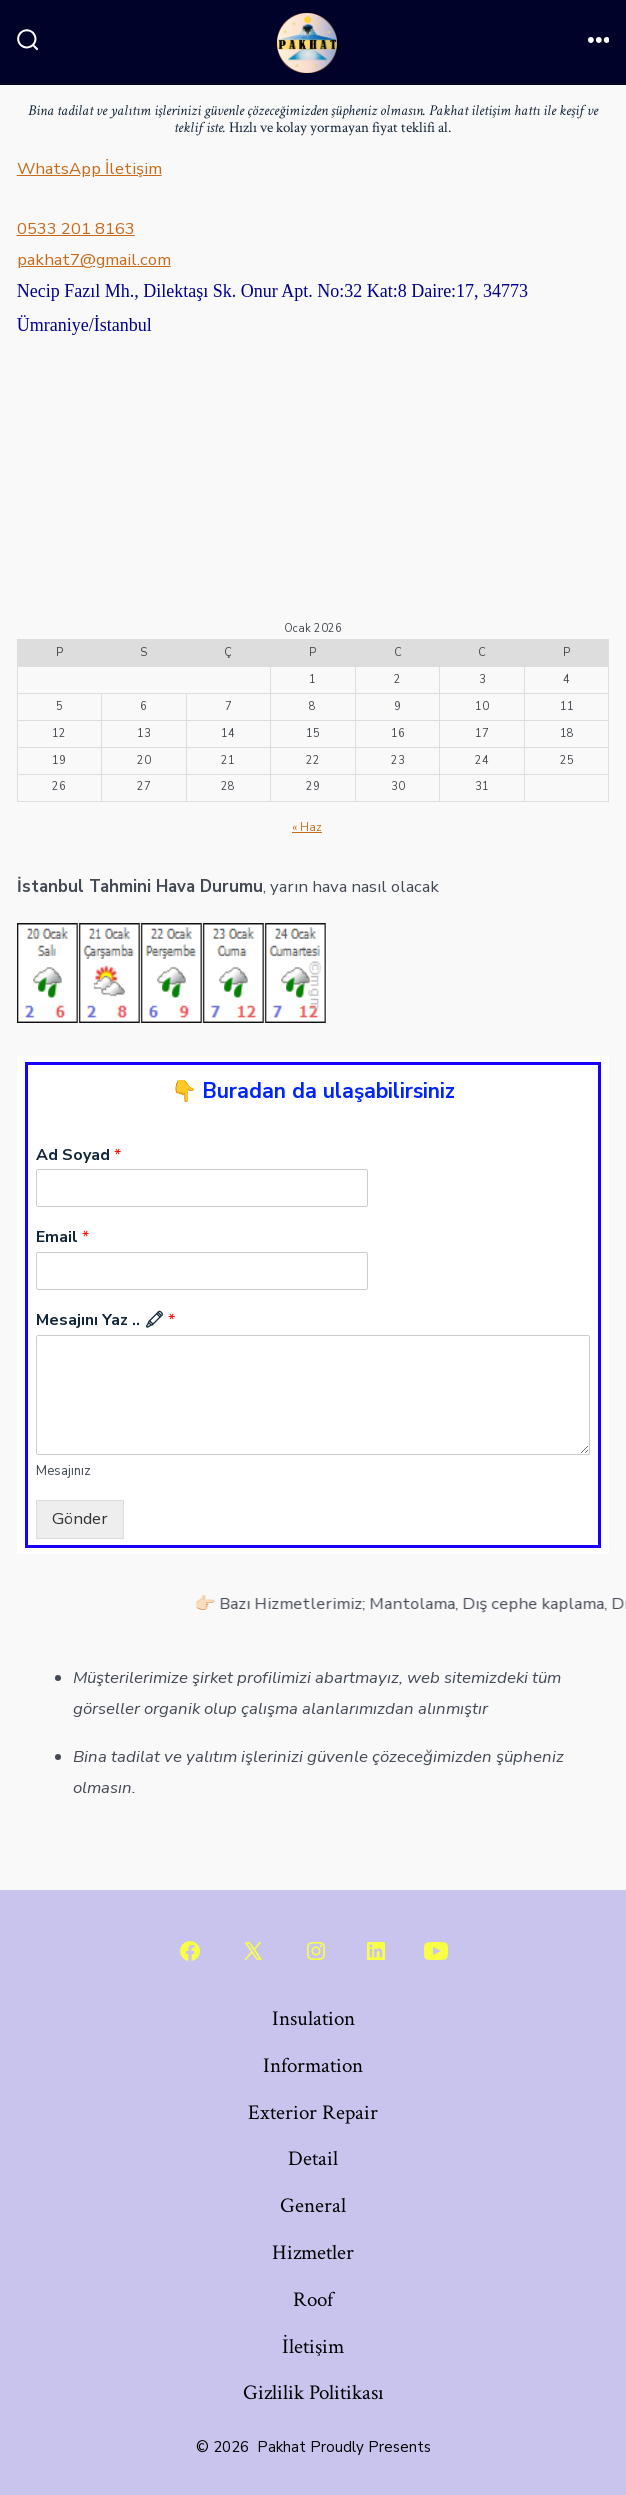 The image size is (626, 2495). What do you see at coordinates (376, 1951) in the screenshot?
I see `[Open LinkedIn in a new tab]` at bounding box center [376, 1951].